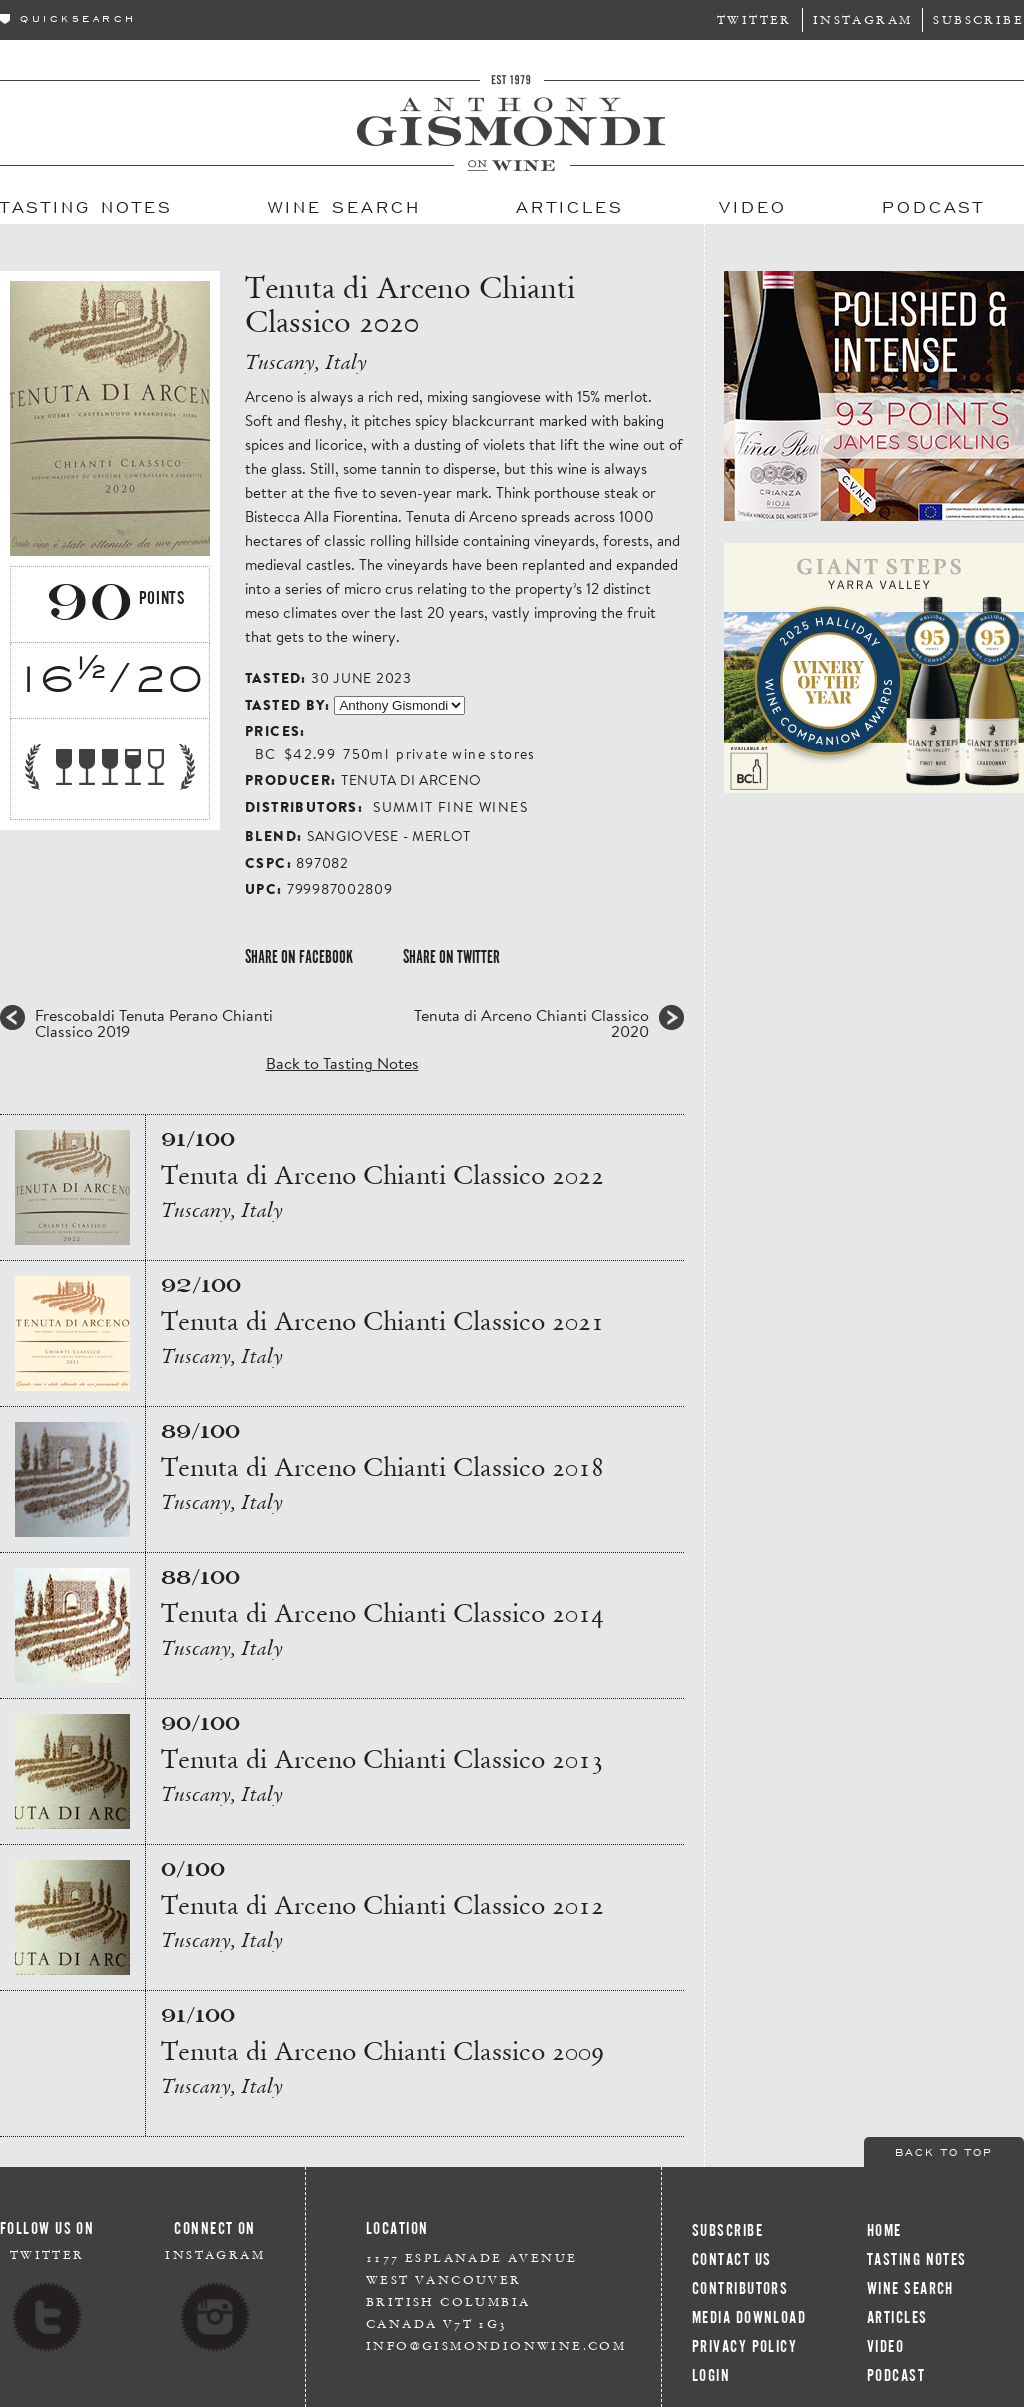 The image size is (1024, 2407). Describe the element at coordinates (863, 19) in the screenshot. I see `Instagram` at that location.